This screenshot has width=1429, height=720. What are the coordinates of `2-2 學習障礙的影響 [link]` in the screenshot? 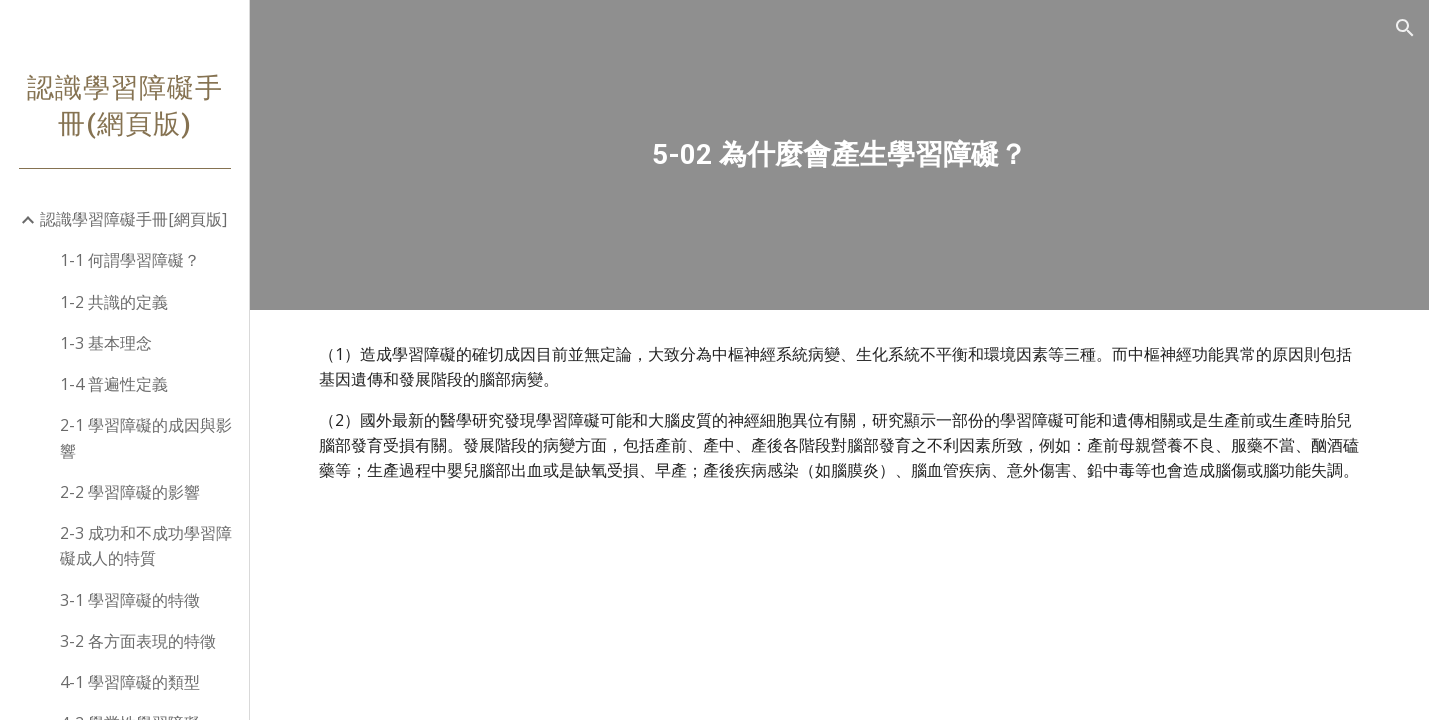 It's located at (130, 492).